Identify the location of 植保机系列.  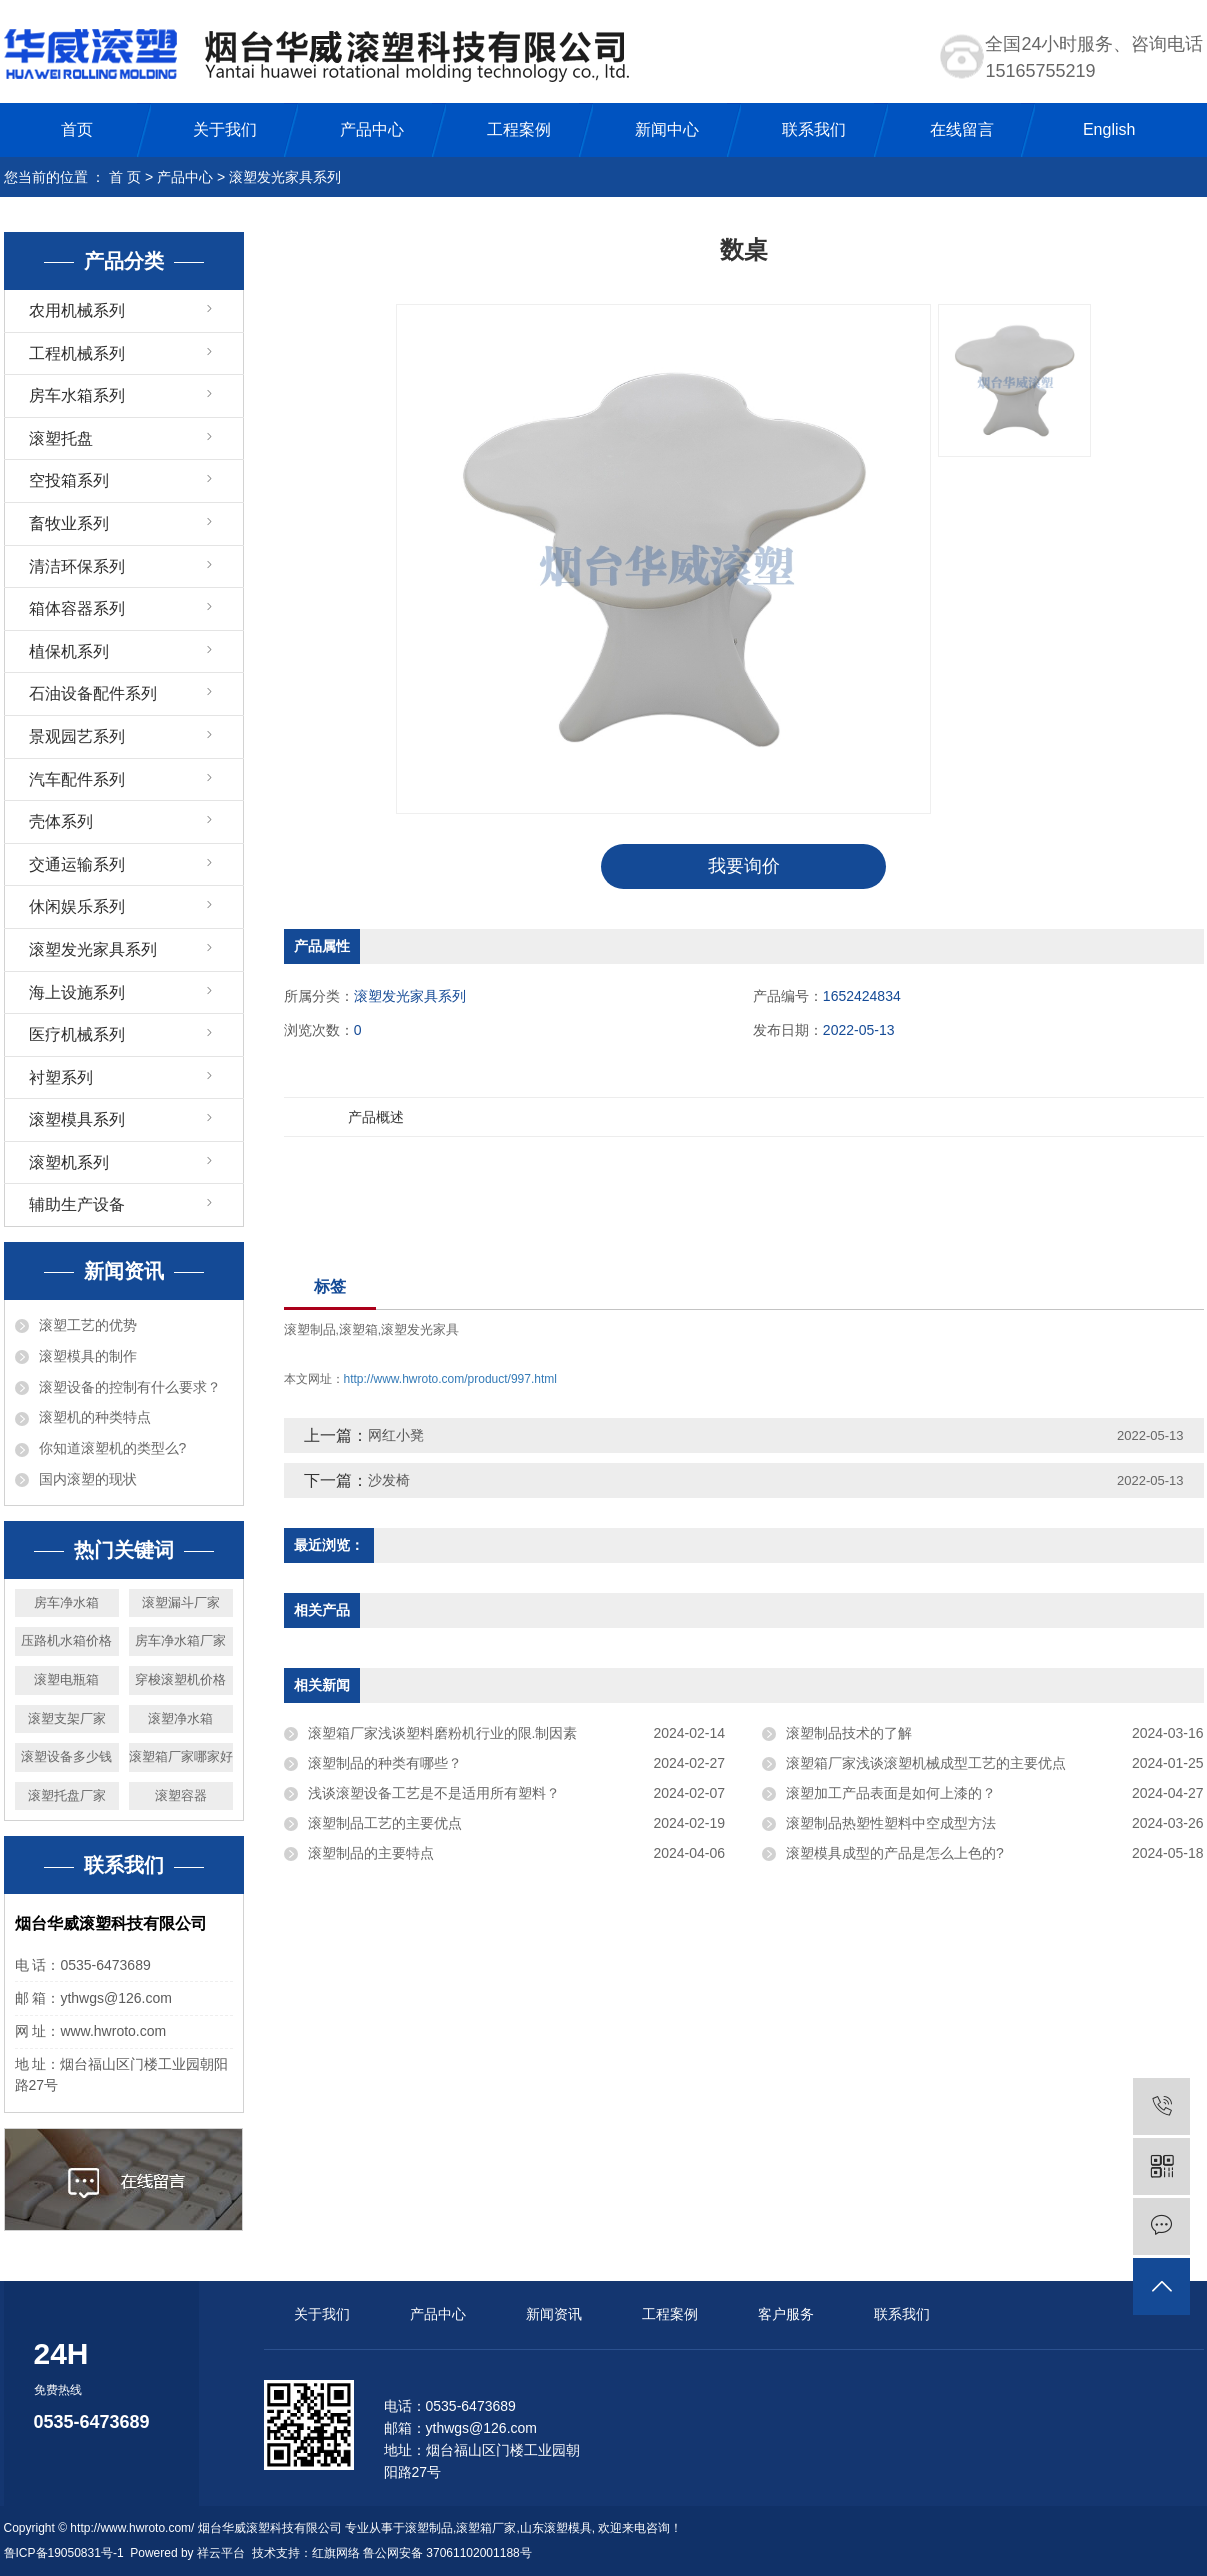
(69, 651).